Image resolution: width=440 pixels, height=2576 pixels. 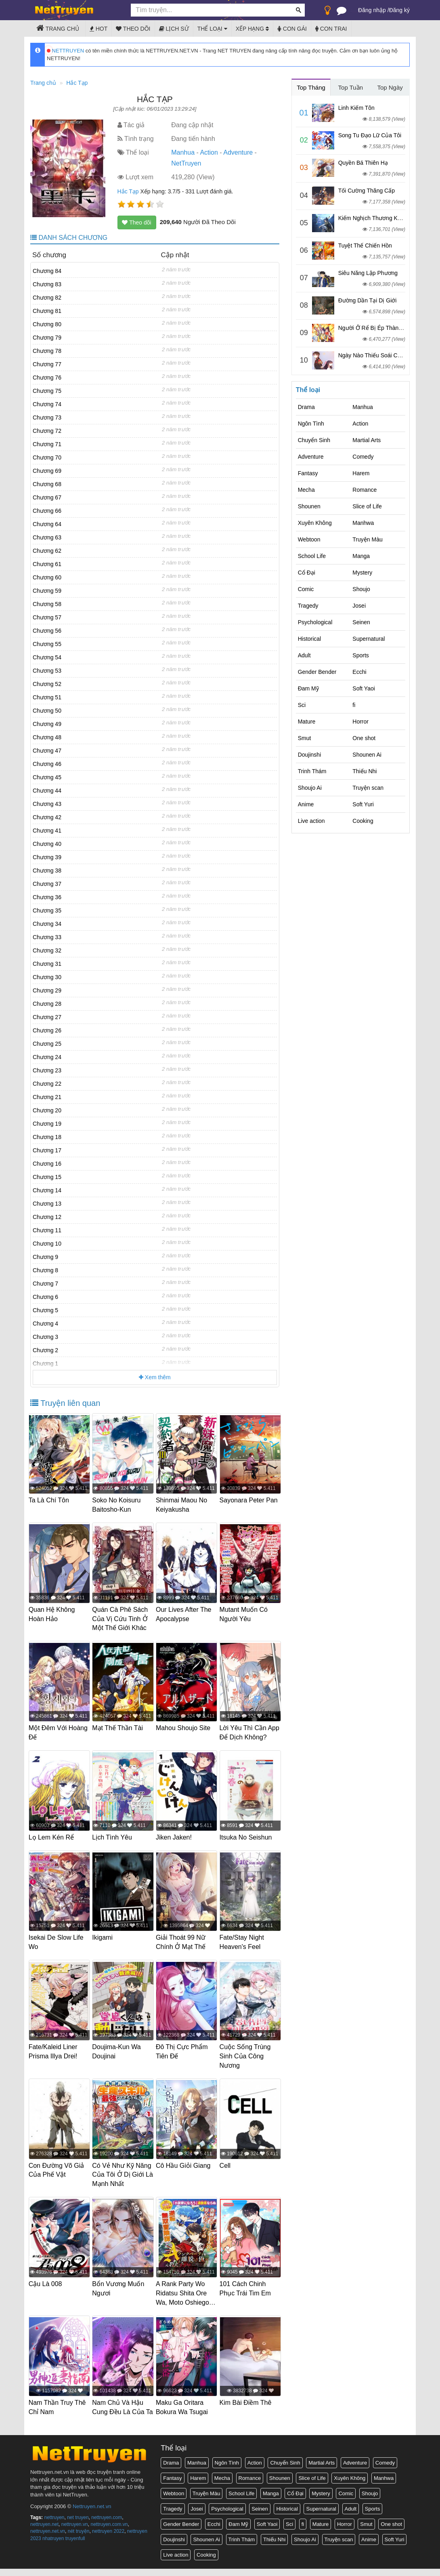 I want to click on Quán Cà Phê Sách Của Vị Cứu Tinh Ở Một Thế Giới Khác, so click(x=122, y=1617).